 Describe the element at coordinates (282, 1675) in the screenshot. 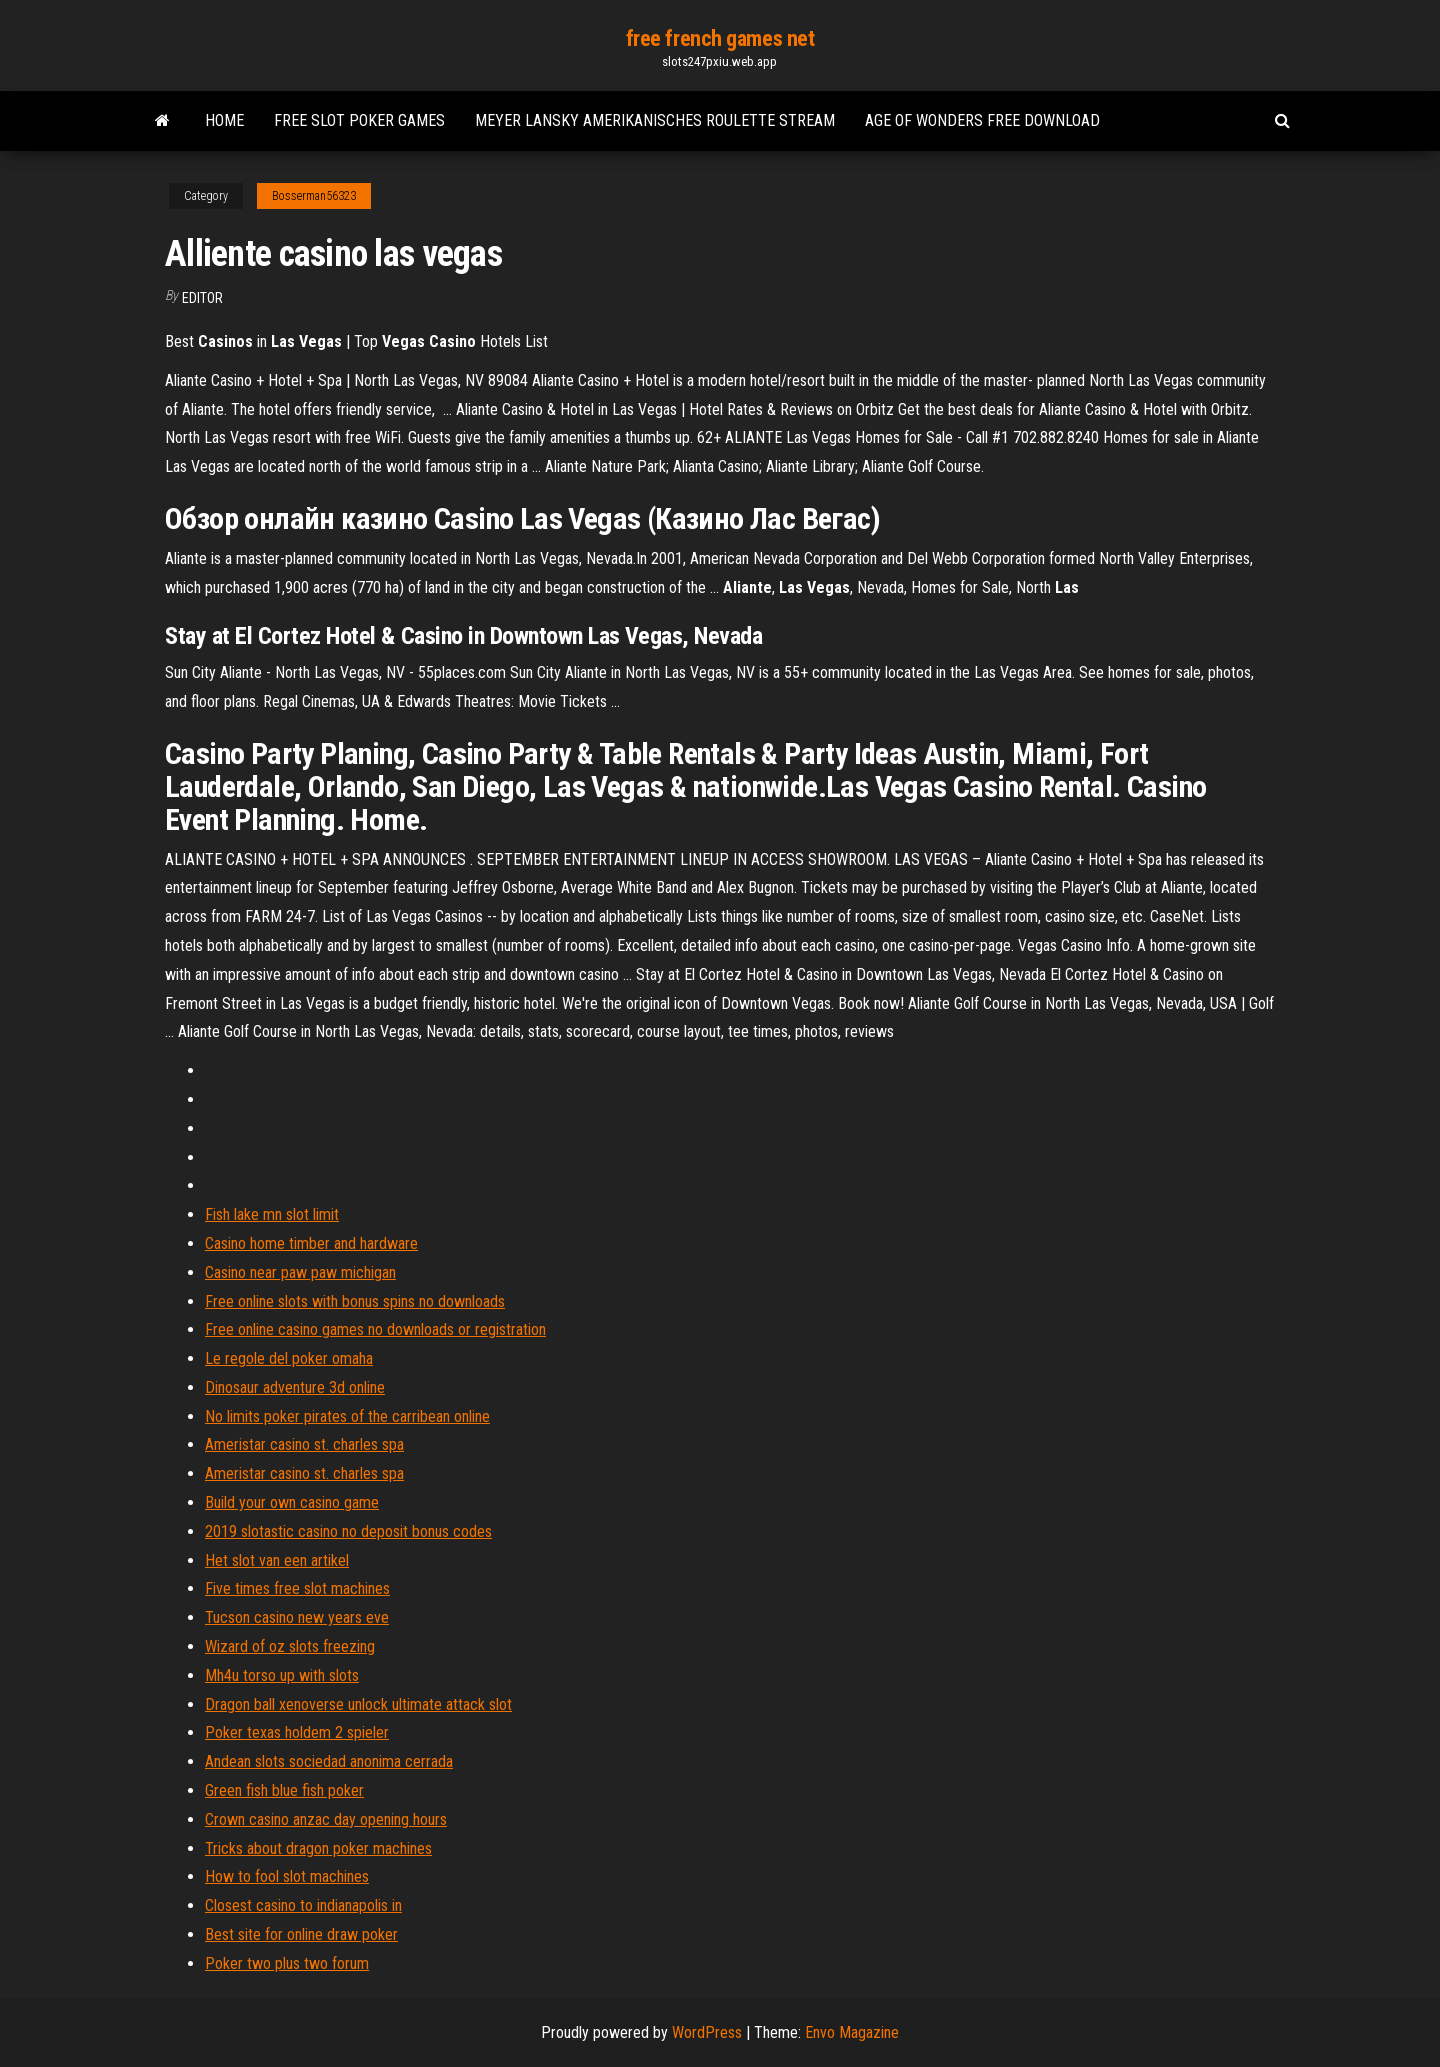

I see `Mh4u torso up with slots` at that location.